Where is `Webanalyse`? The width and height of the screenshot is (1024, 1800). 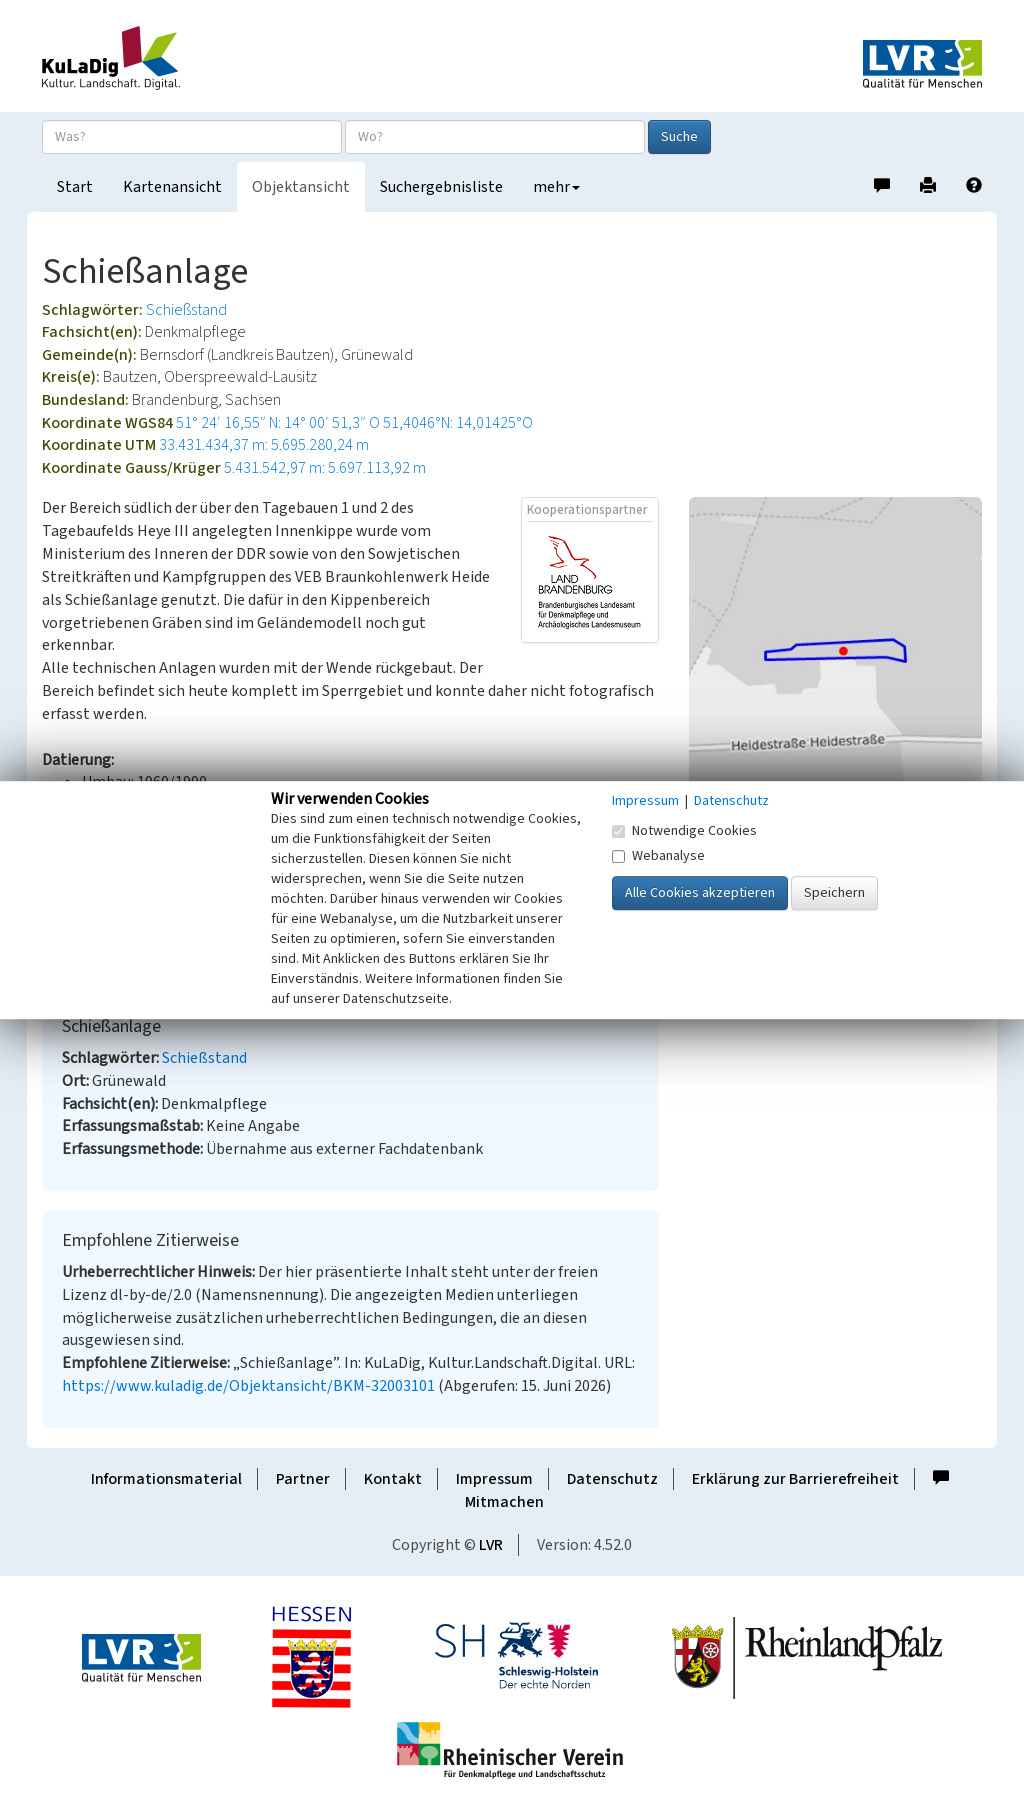 Webanalyse is located at coordinates (658, 856).